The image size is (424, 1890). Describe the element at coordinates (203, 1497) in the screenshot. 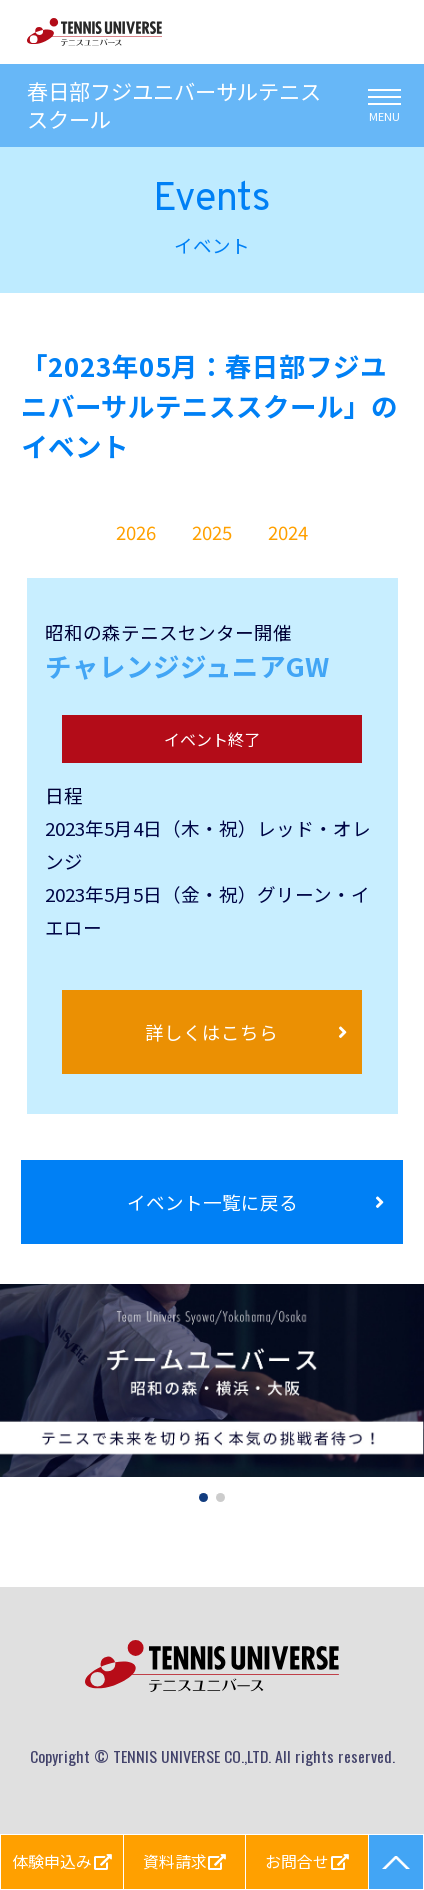

I see `[button]` at that location.